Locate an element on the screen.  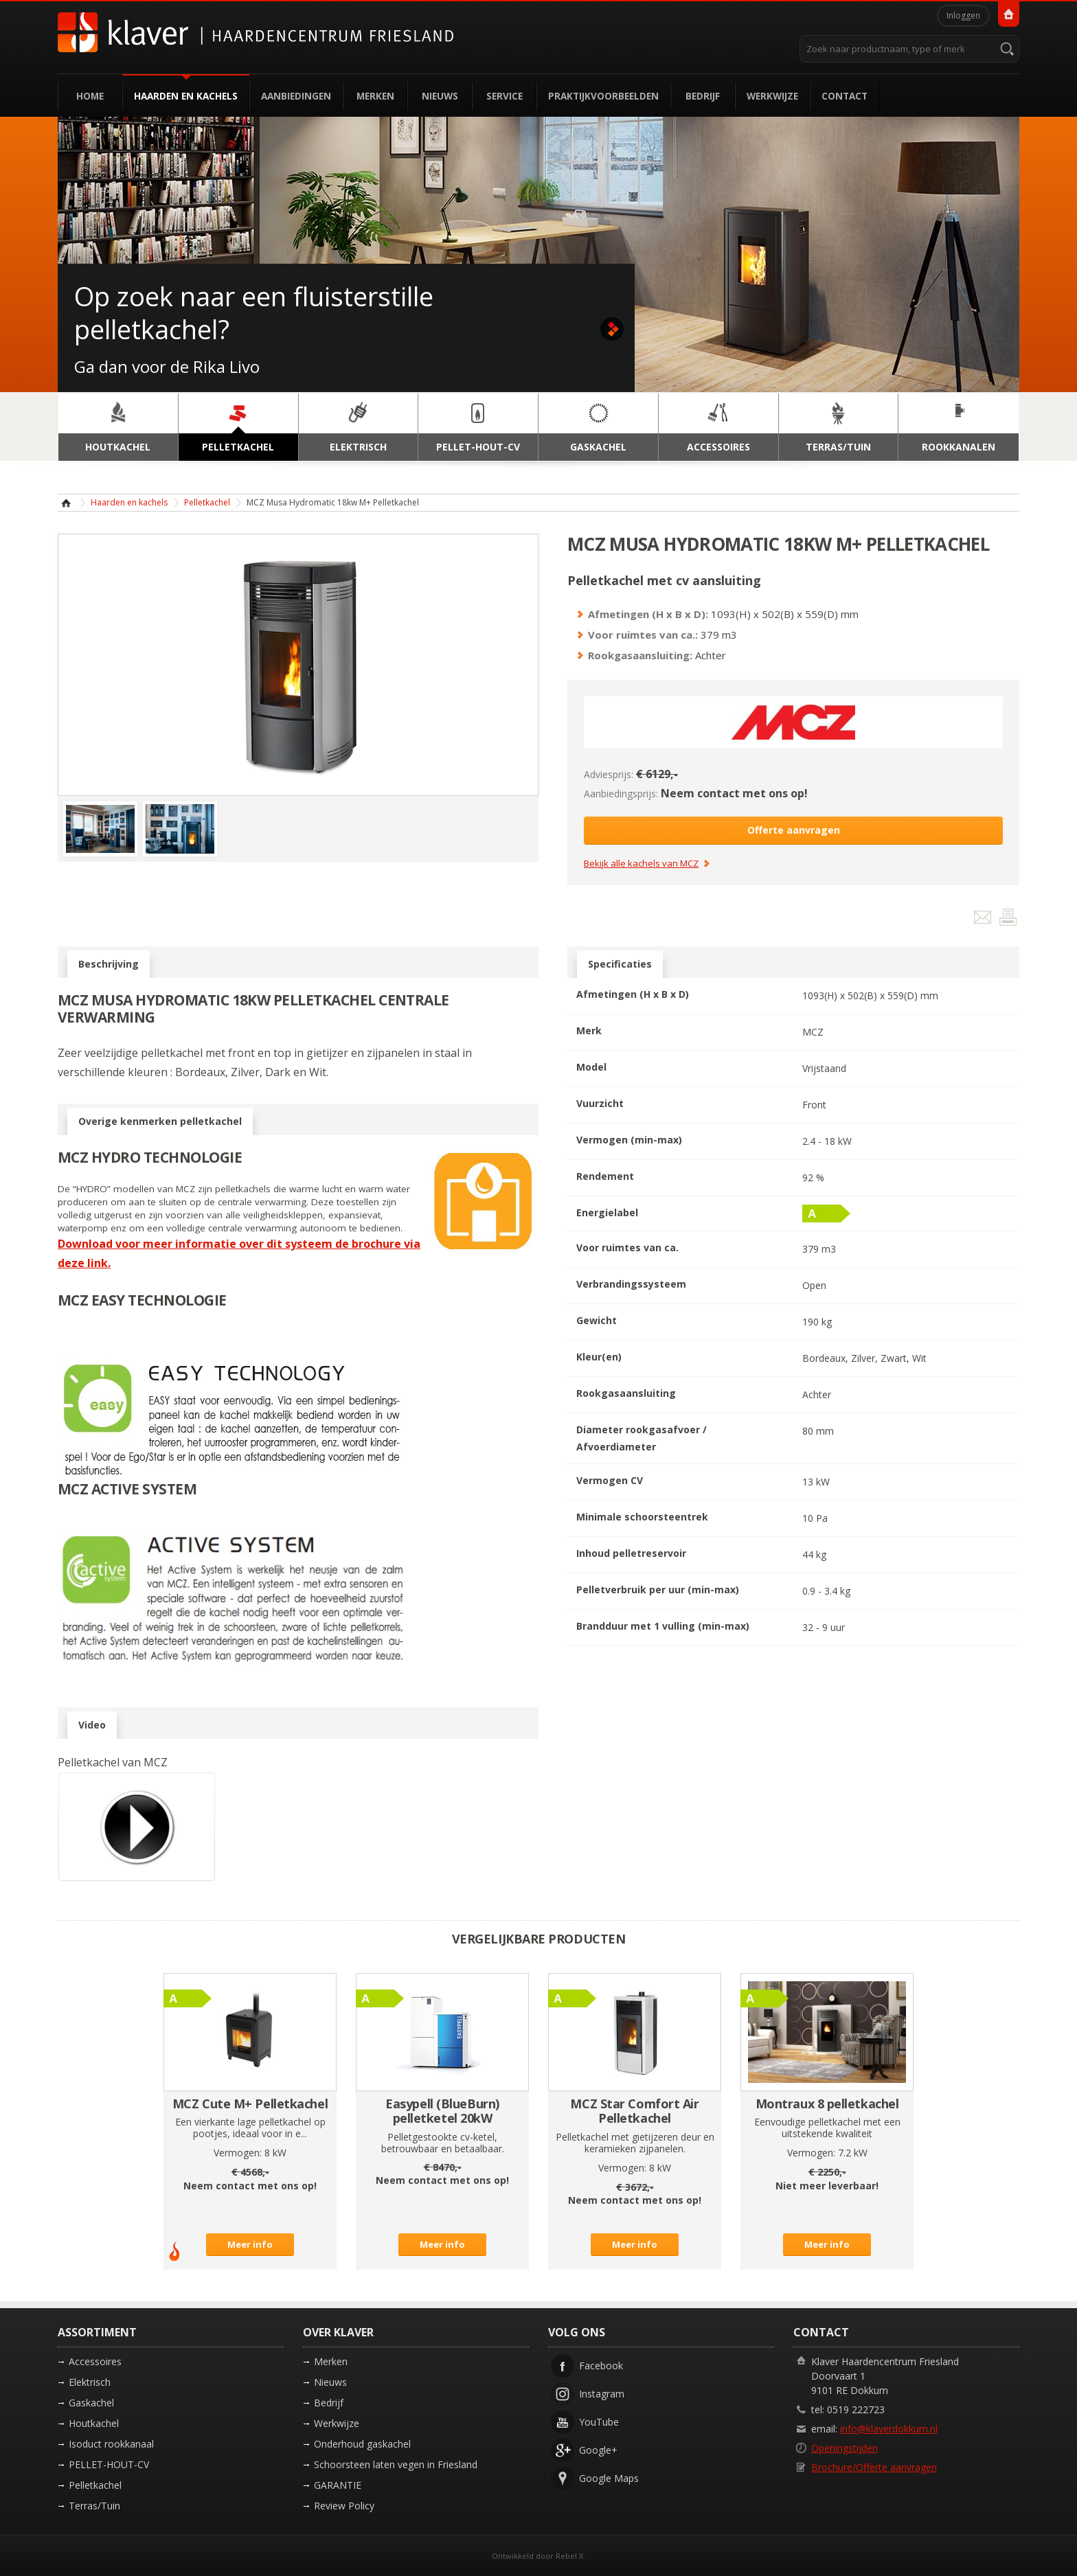
Accessoires is located at coordinates (95, 2361).